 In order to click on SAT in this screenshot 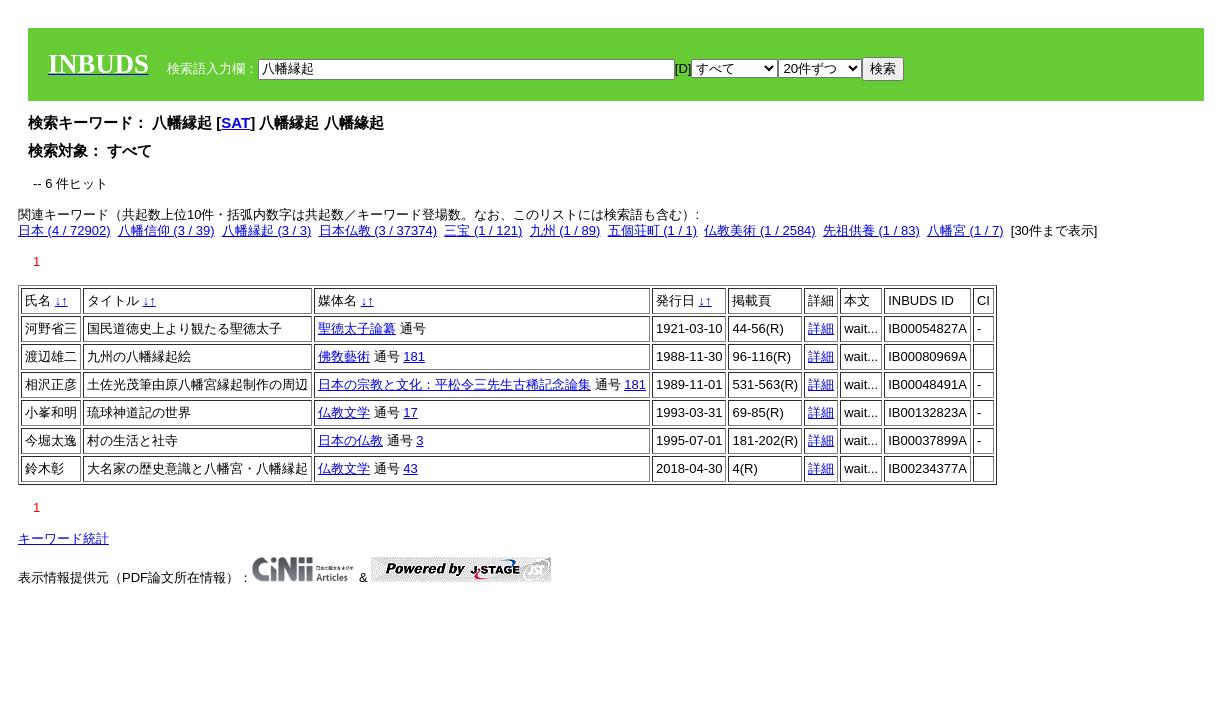, I will do `click(235, 122)`.